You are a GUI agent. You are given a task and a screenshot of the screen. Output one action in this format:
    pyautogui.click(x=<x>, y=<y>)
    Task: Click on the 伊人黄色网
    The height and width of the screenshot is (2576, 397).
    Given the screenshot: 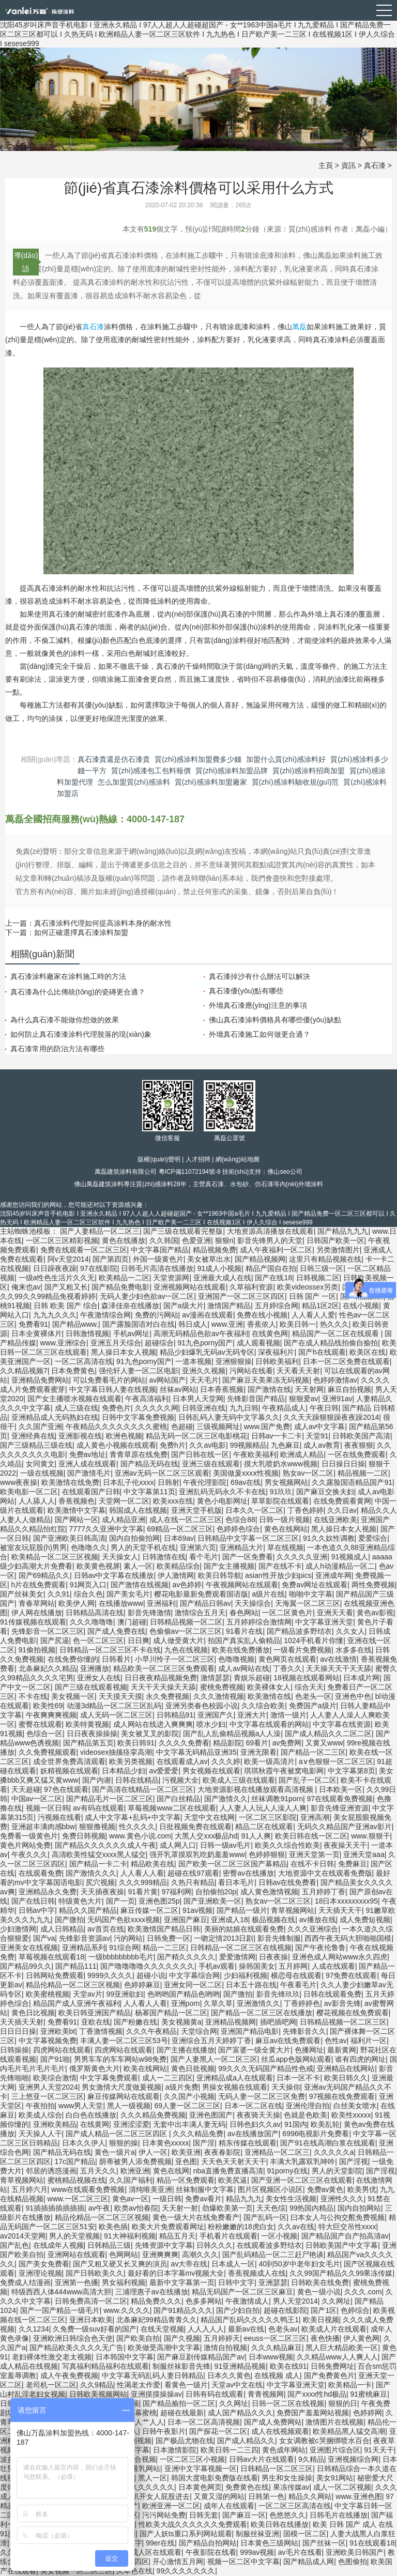 What is the action you would take?
    pyautogui.click(x=361, y=2338)
    